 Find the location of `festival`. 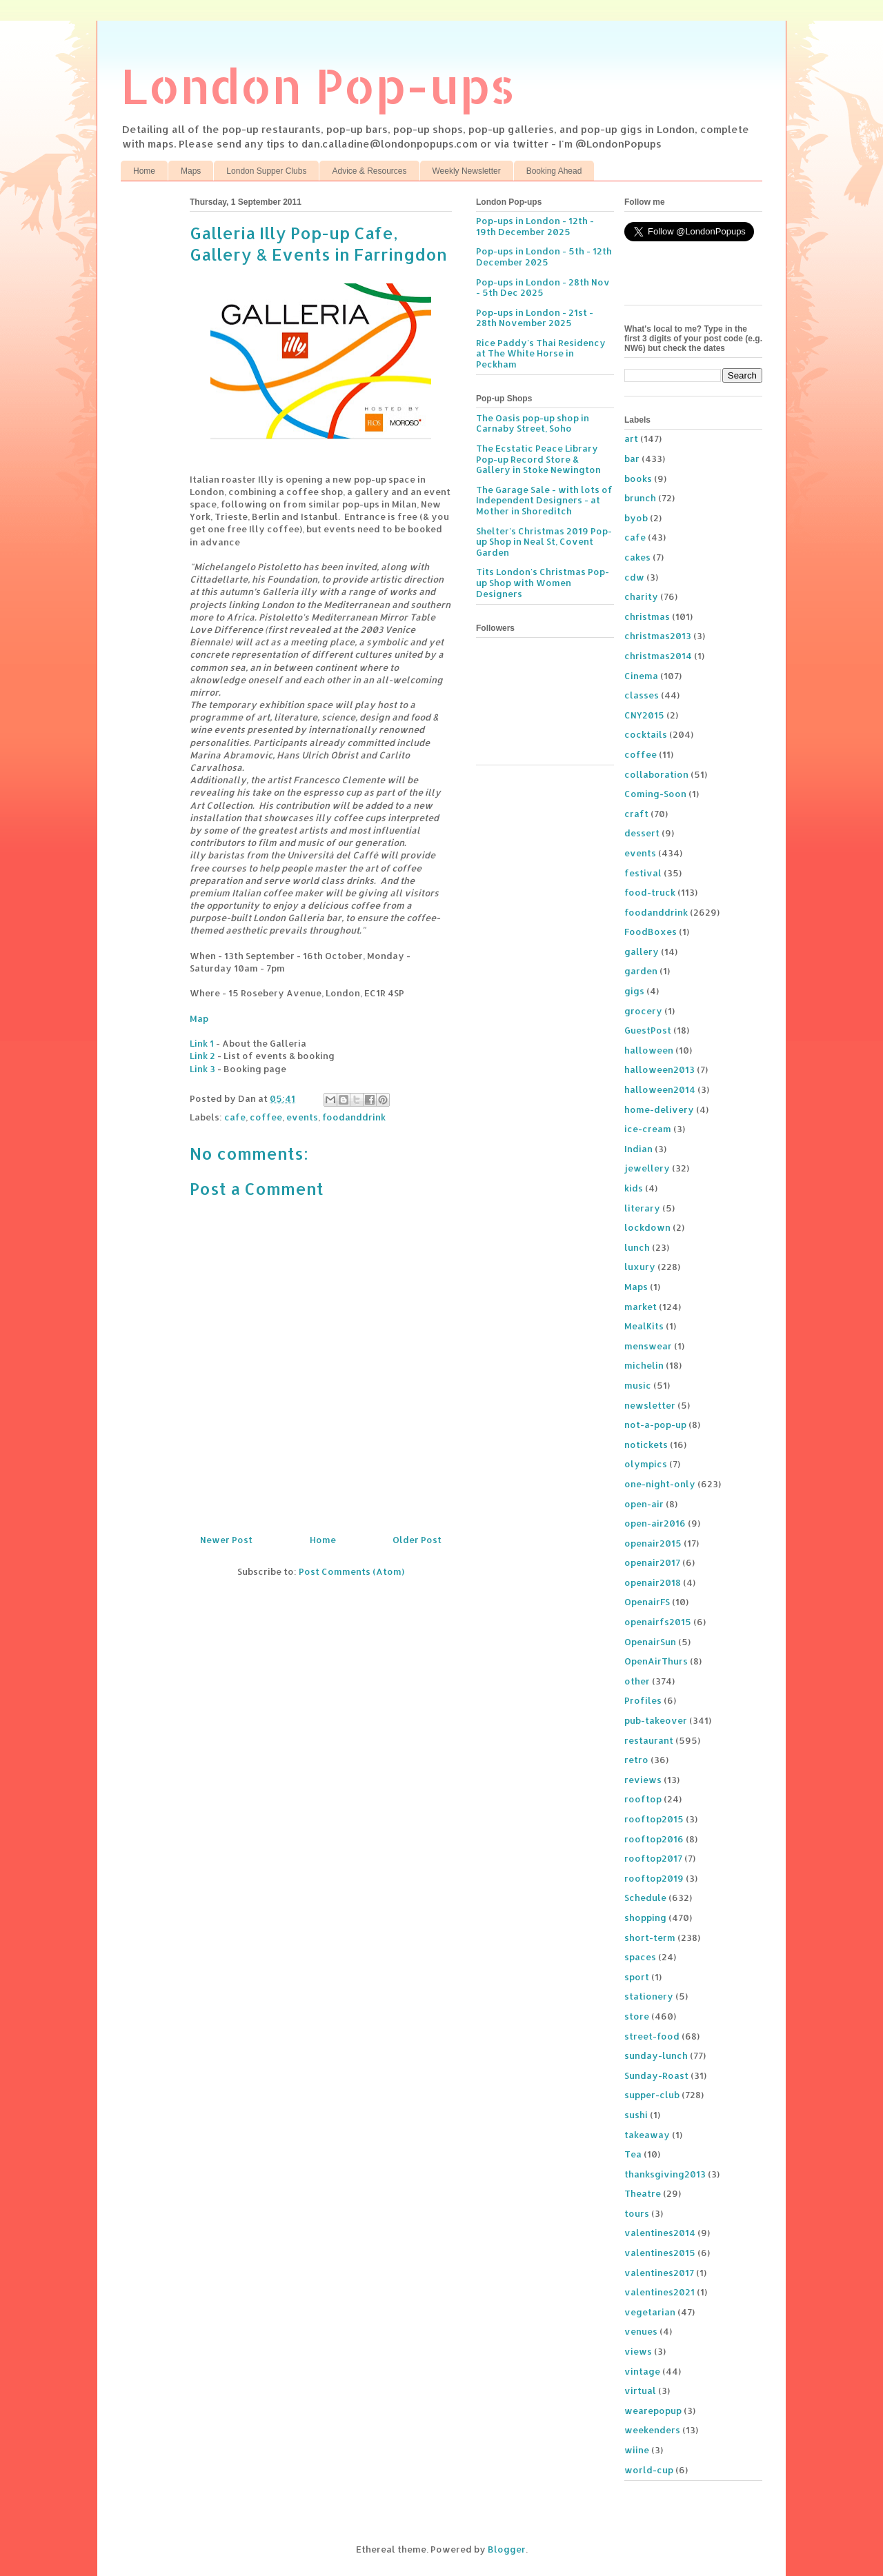

festival is located at coordinates (643, 872).